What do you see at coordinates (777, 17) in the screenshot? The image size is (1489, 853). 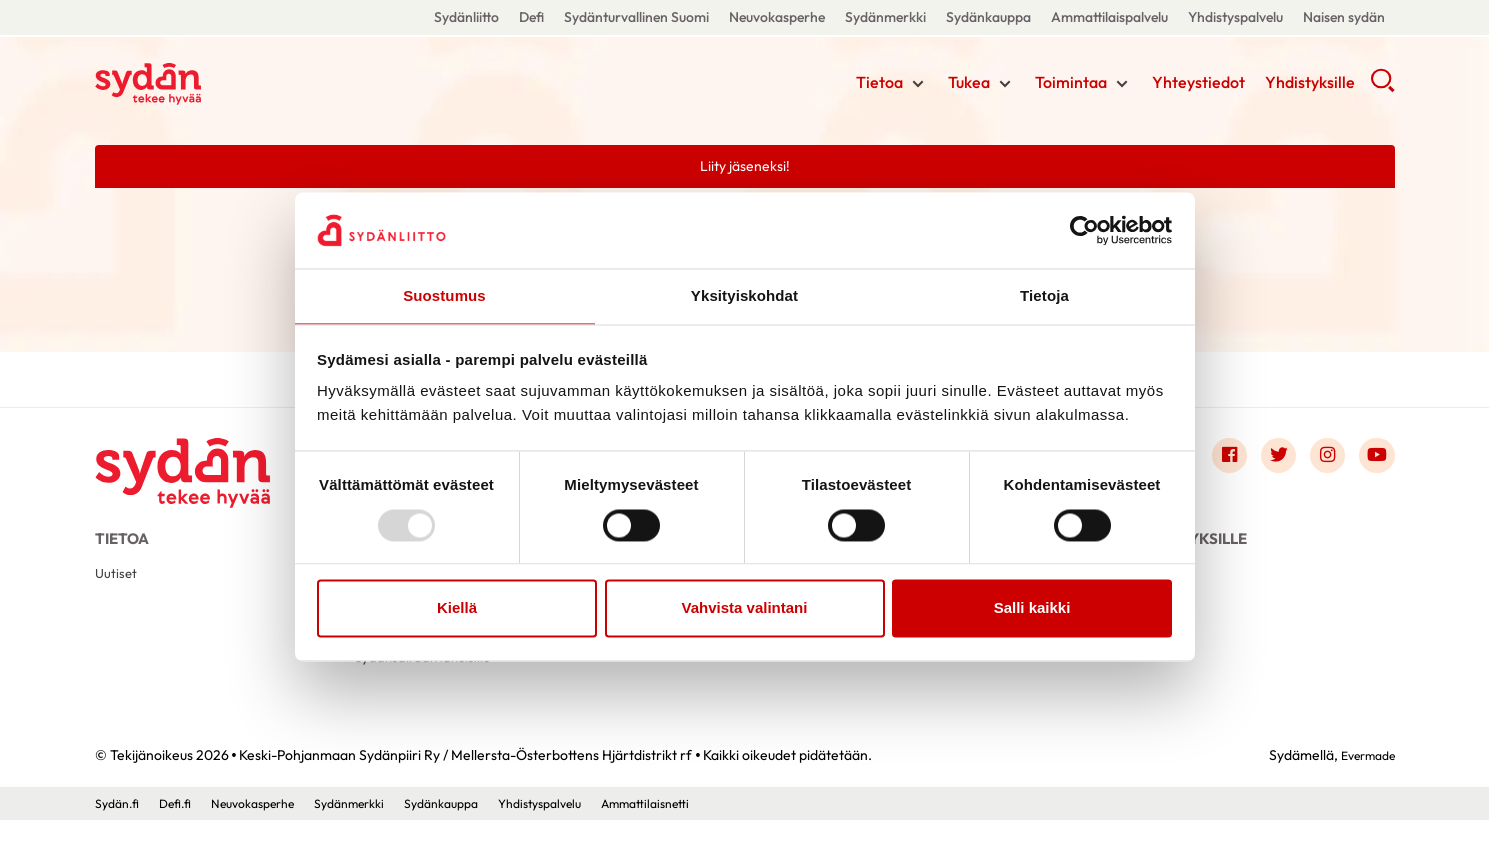 I see `Neuvokasperhe` at bounding box center [777, 17].